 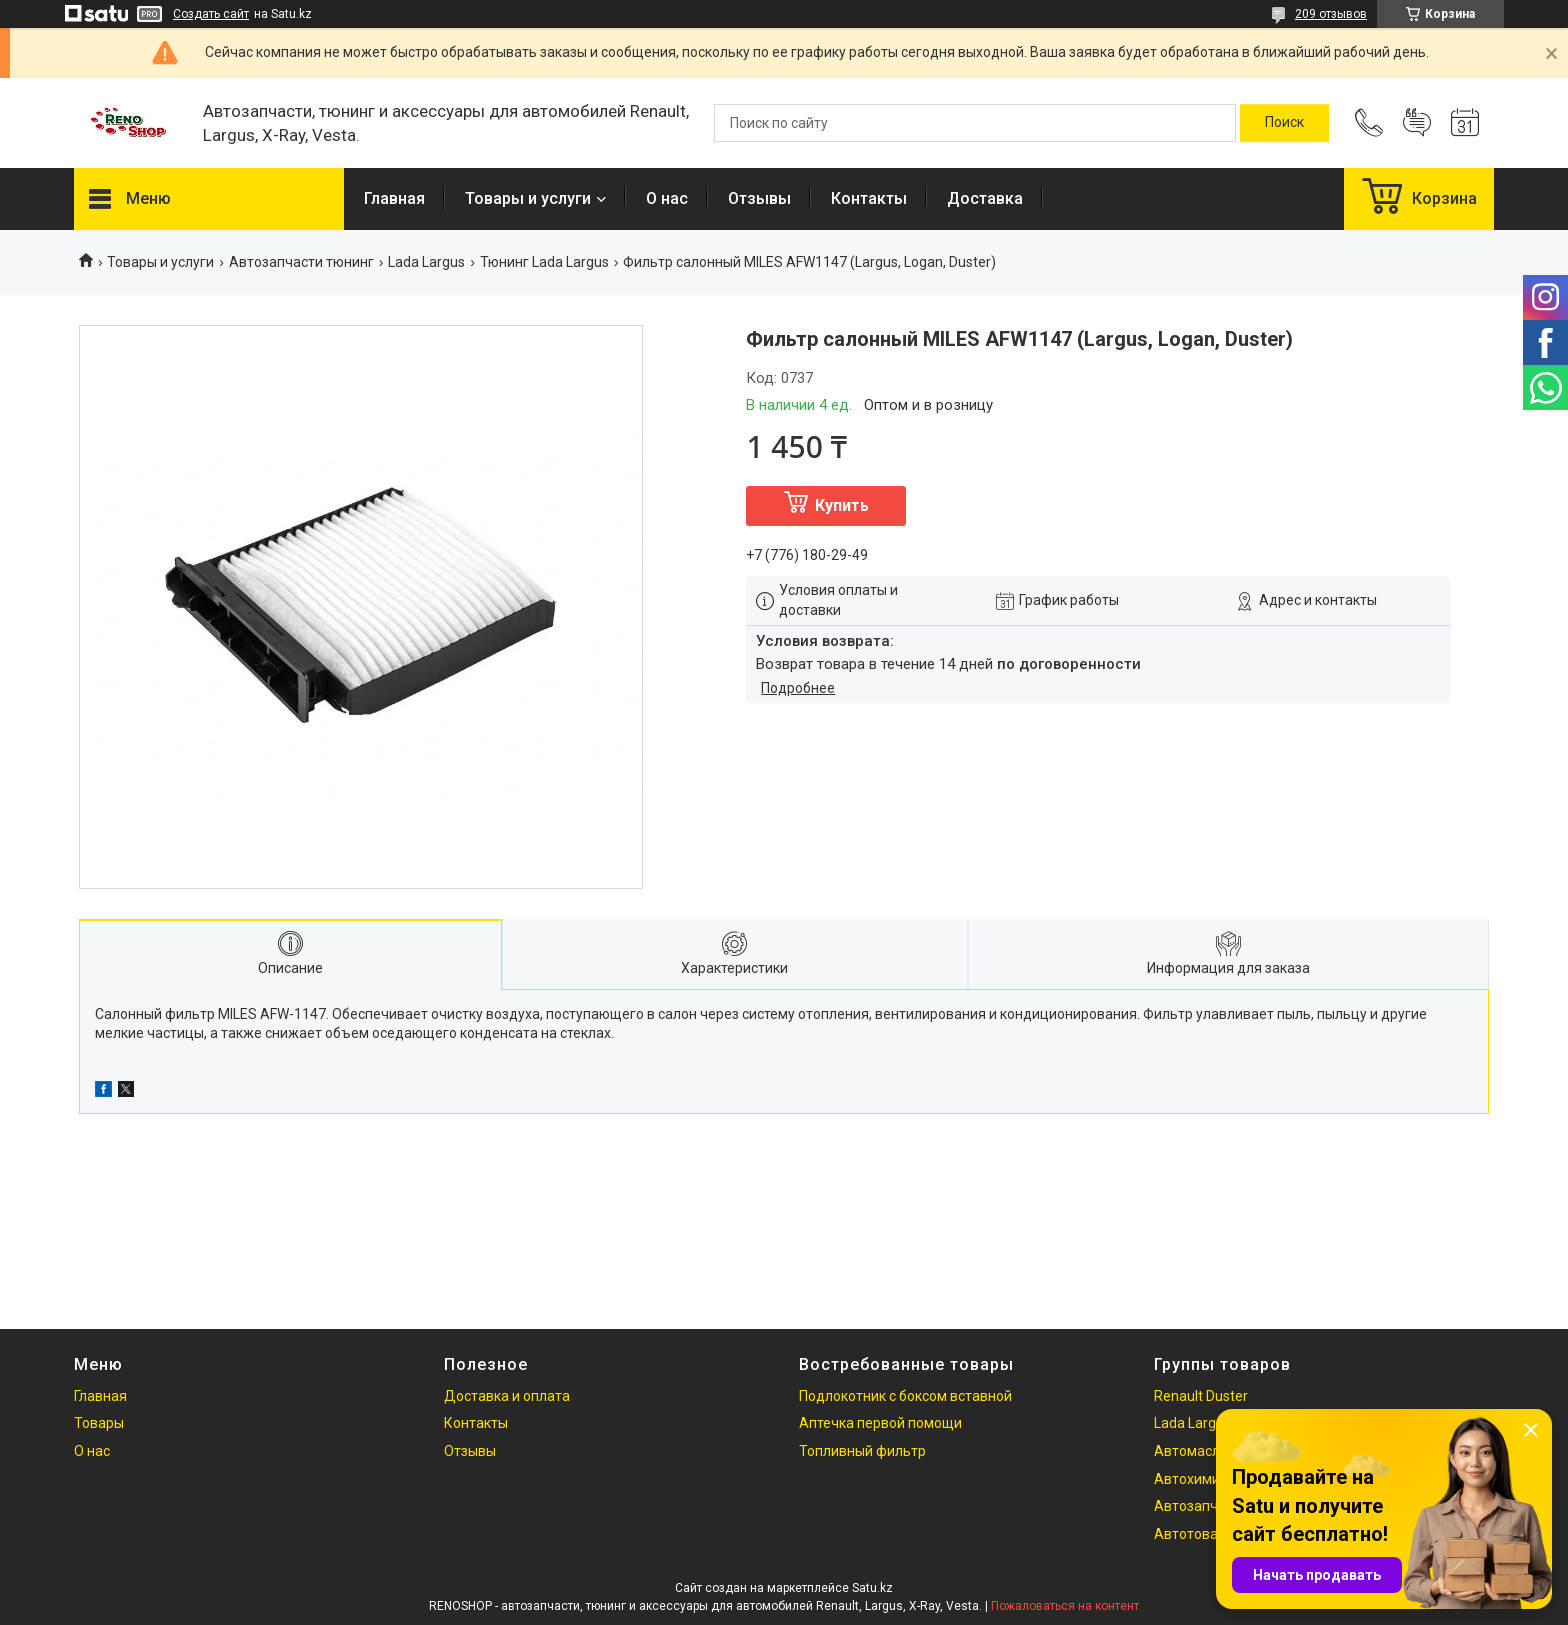 What do you see at coordinates (872, 1588) in the screenshot?
I see `Satu.kz` at bounding box center [872, 1588].